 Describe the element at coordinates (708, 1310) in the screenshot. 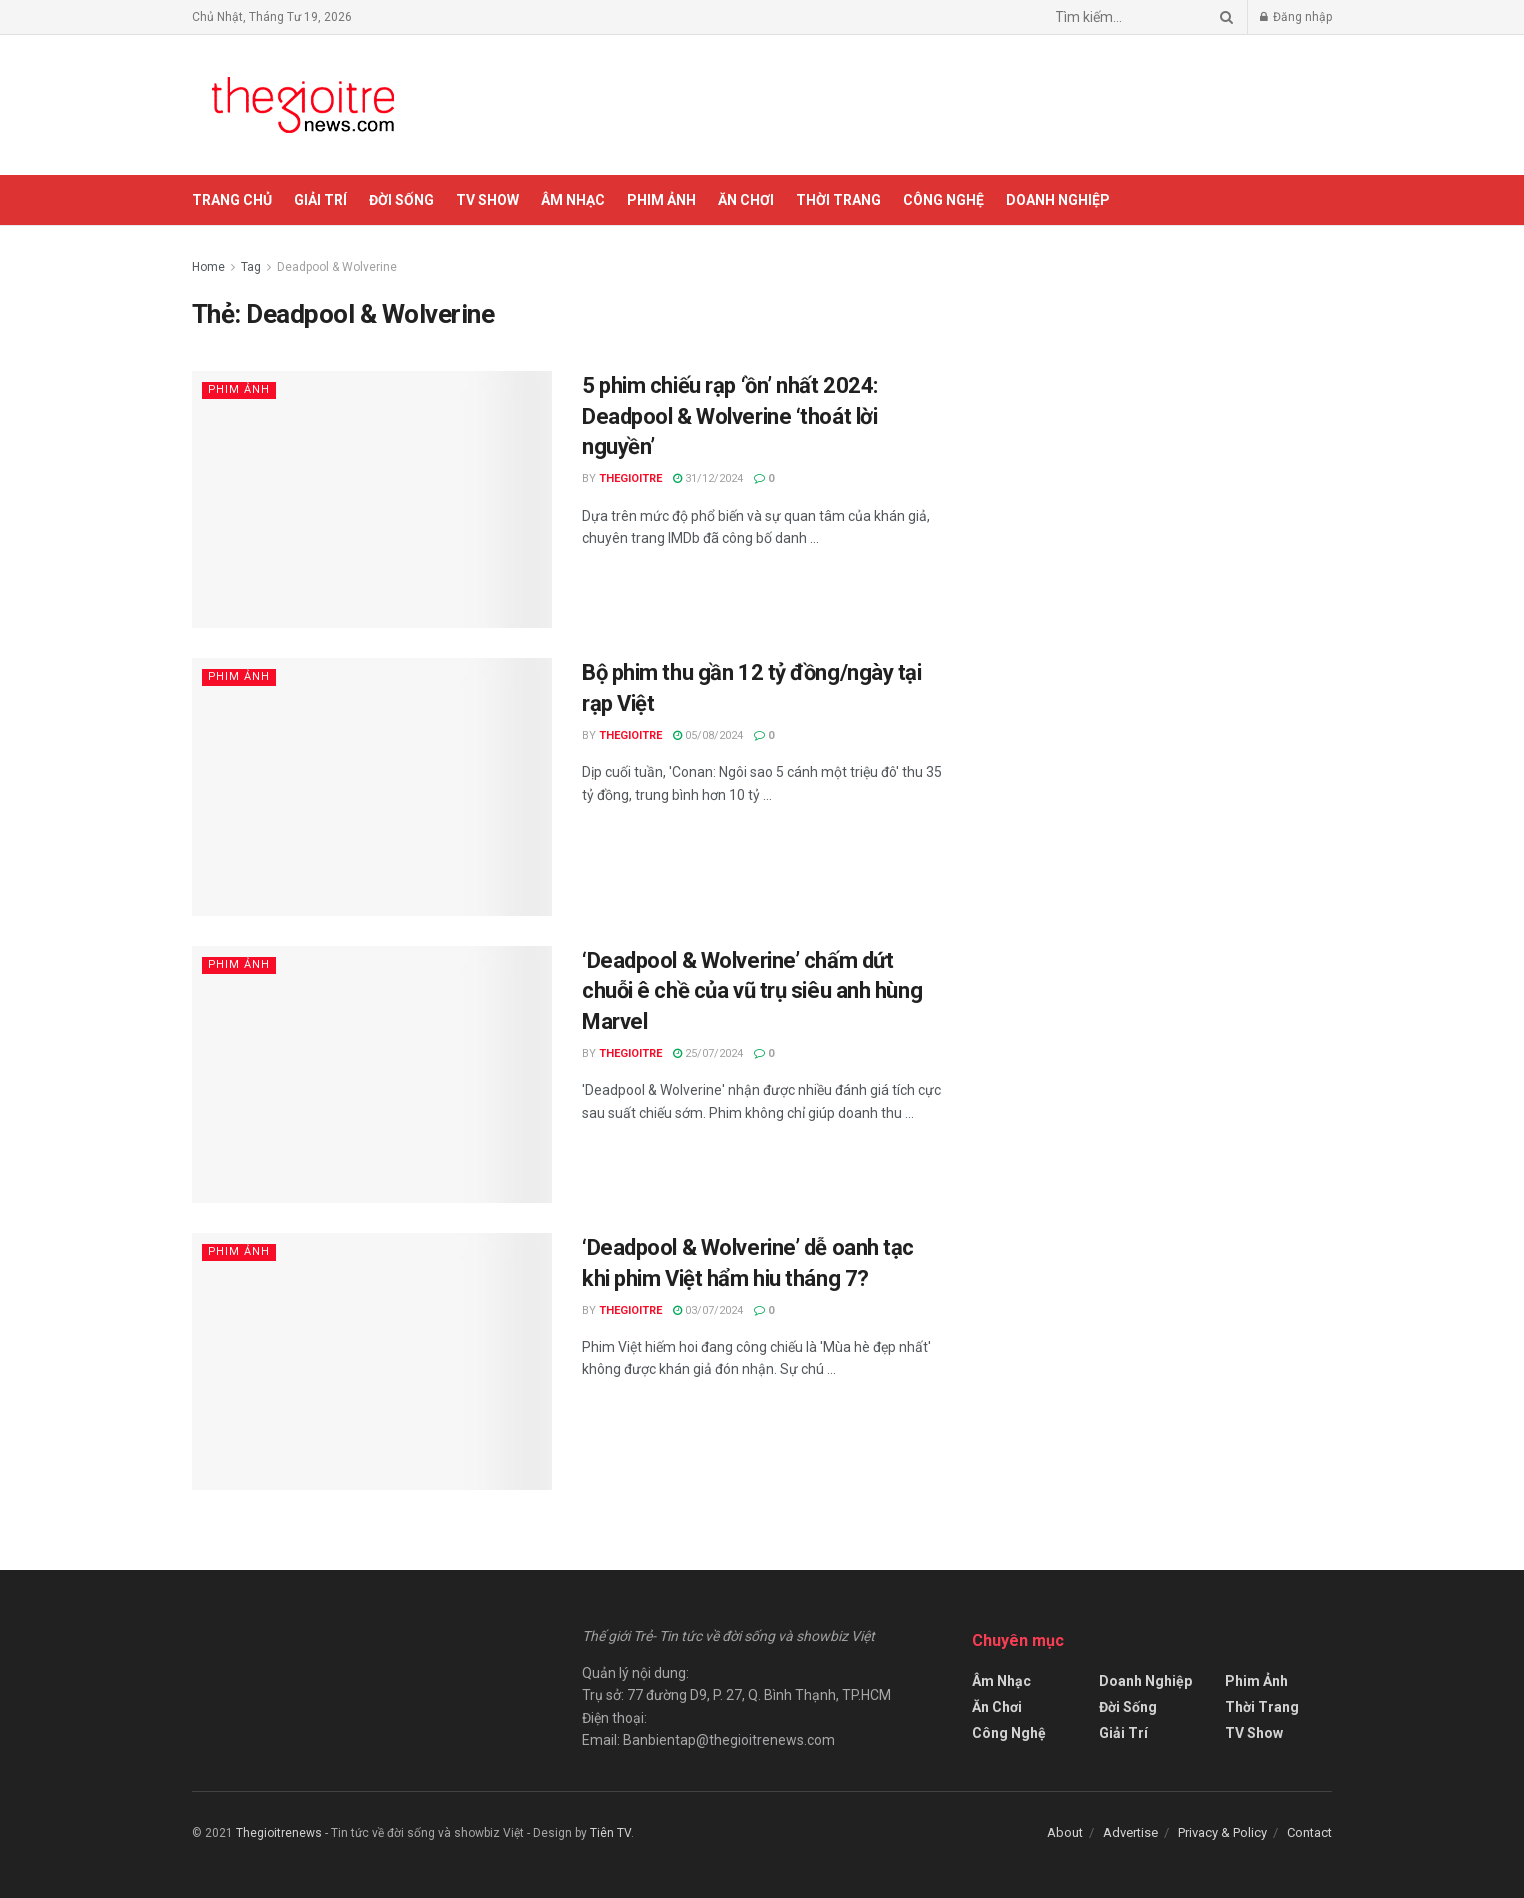

I see `03/07/2024` at that location.